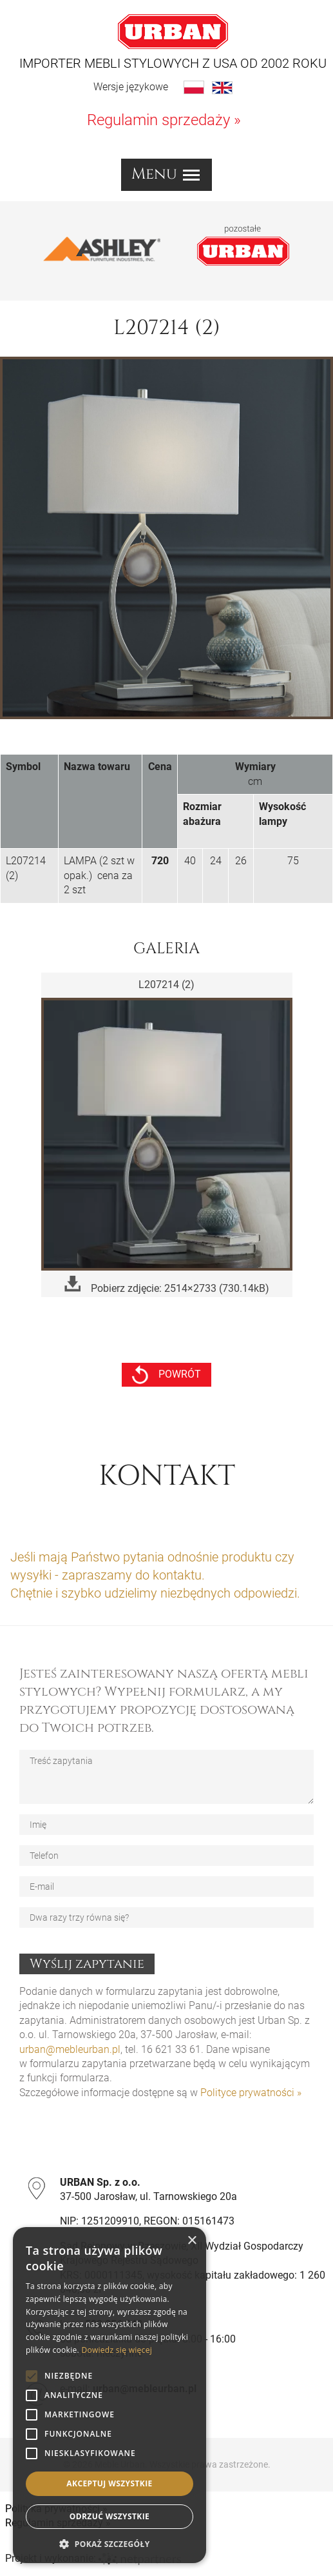 The width and height of the screenshot is (333, 2576). What do you see at coordinates (109, 2543) in the screenshot?
I see `[button]` at bounding box center [109, 2543].